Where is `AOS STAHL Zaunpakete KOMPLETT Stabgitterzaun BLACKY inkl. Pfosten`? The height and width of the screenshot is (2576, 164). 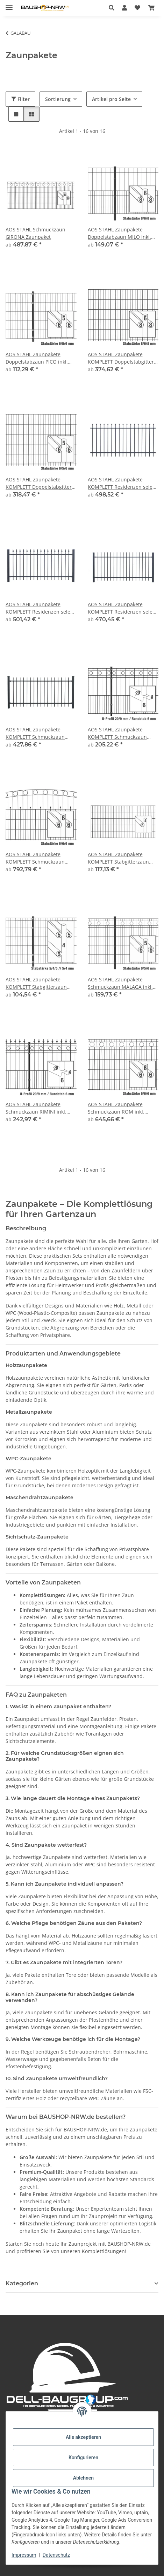 AOS STAHL Zaunpakete KOMPLETT Stabgitterzaun BLACKY inkl. Pfosten is located at coordinates (118, 858).